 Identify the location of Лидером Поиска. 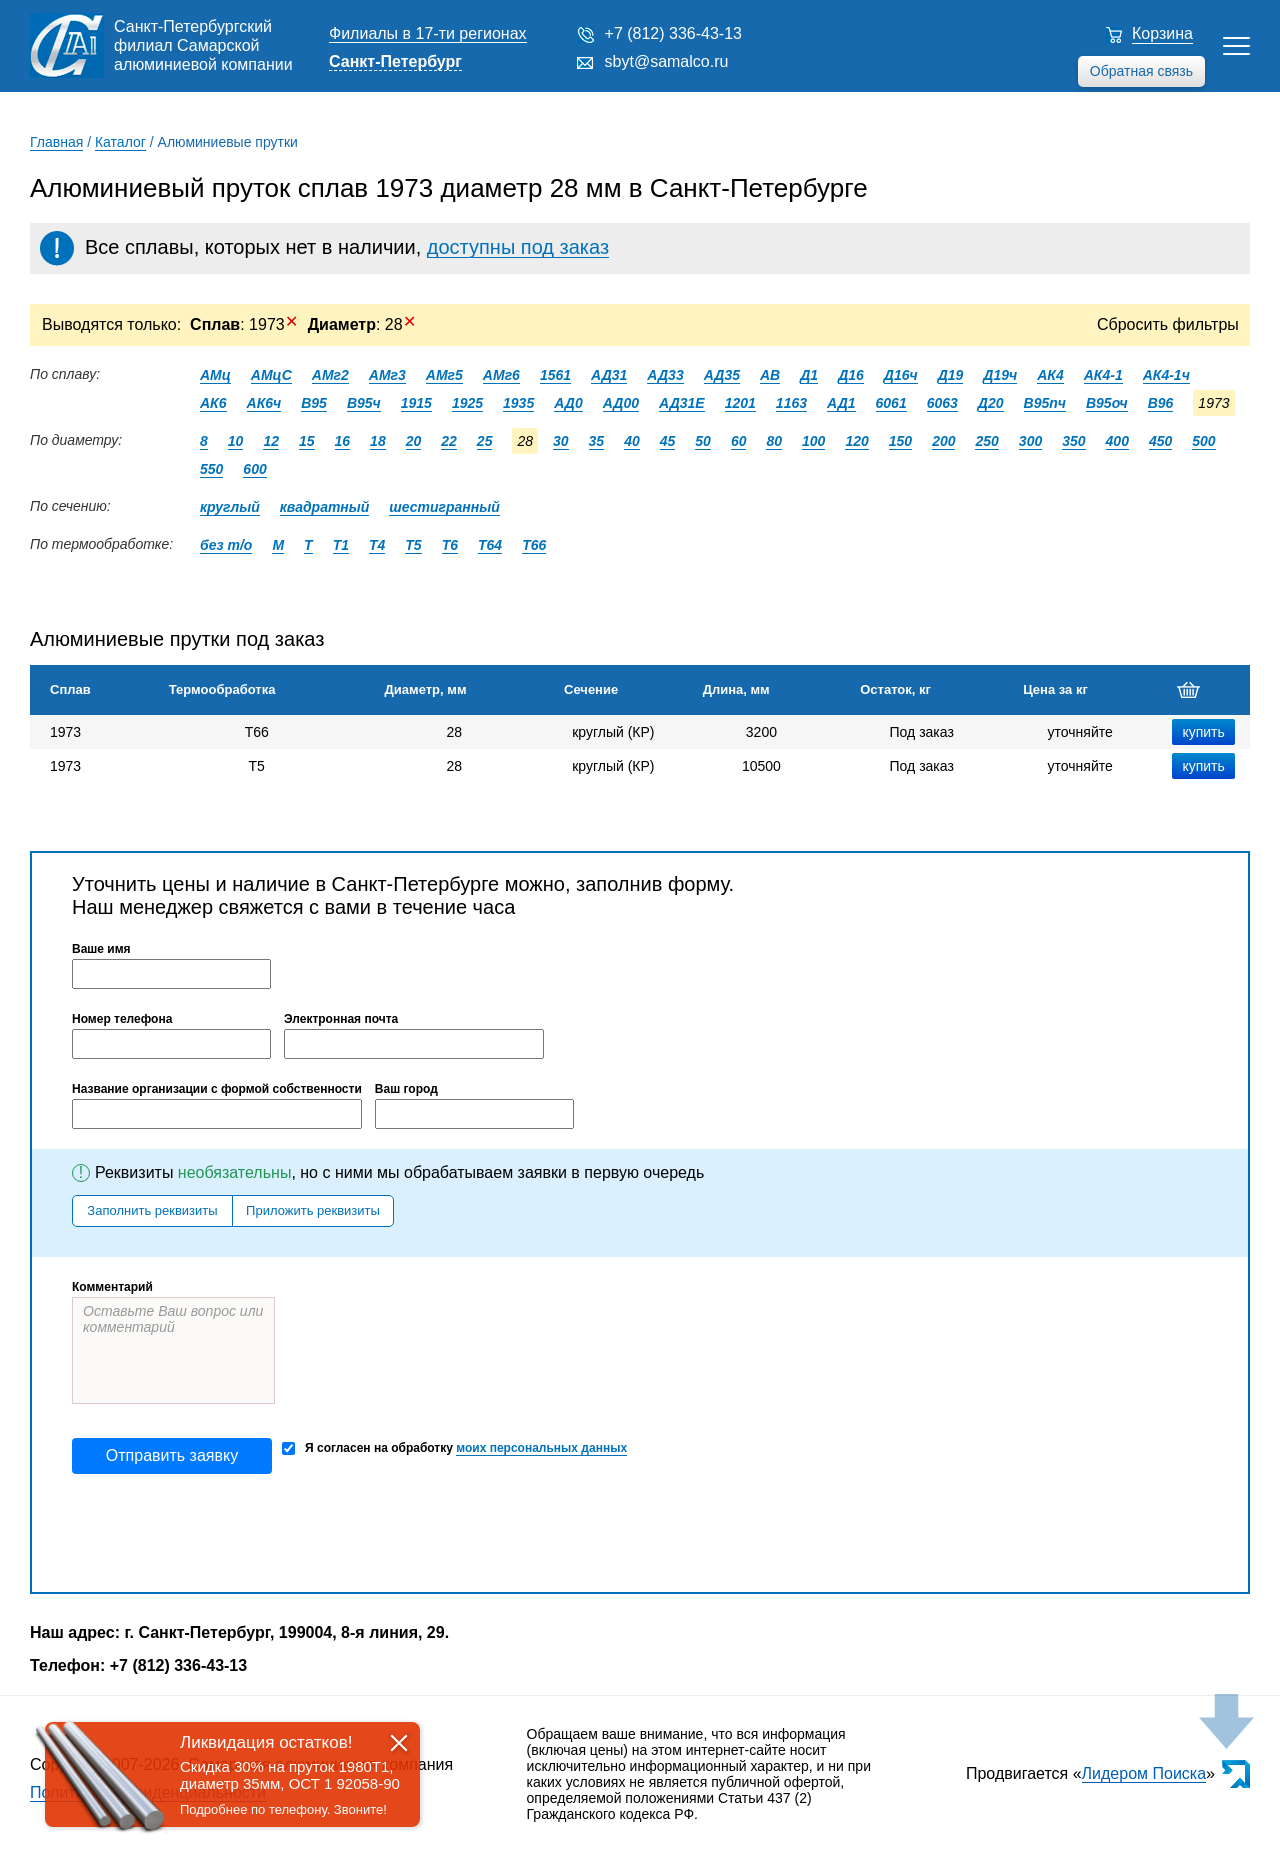
(1144, 1773).